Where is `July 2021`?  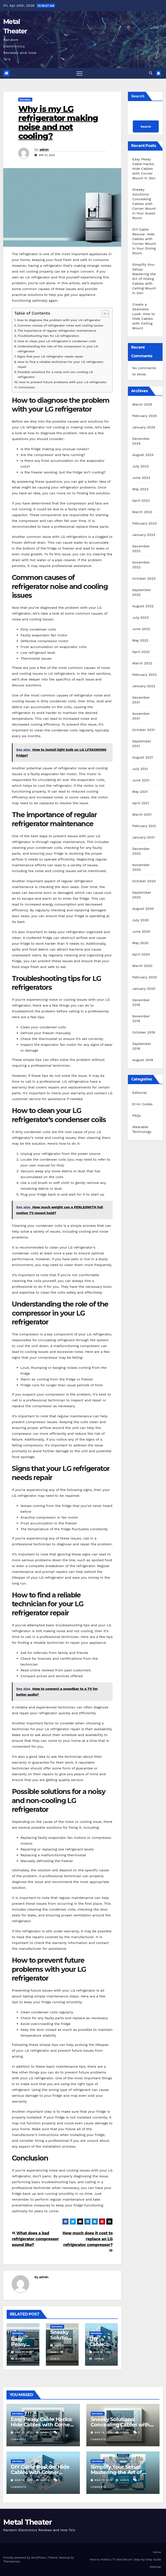
July 2021 is located at coordinates (140, 769).